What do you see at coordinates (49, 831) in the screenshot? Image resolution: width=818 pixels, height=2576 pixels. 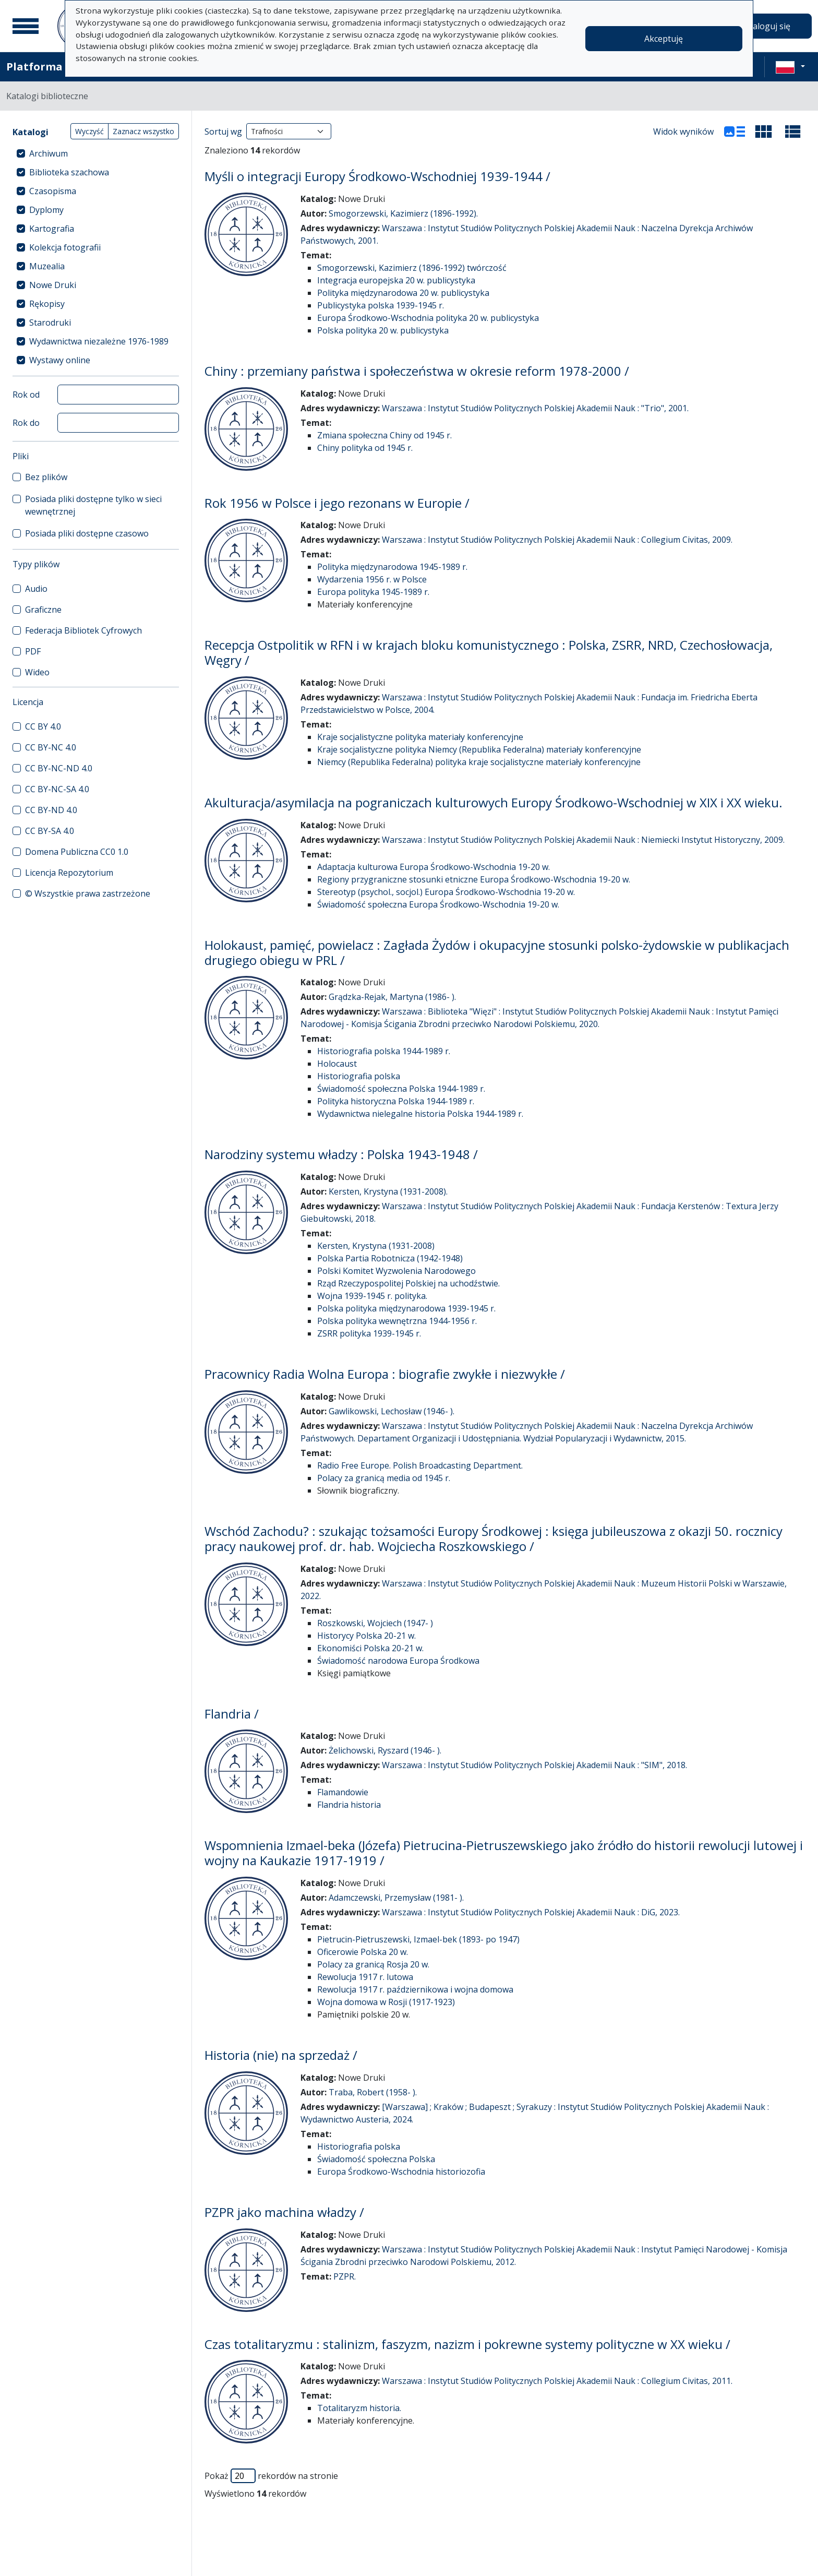 I see `CC BY-SA 4.0` at bounding box center [49, 831].